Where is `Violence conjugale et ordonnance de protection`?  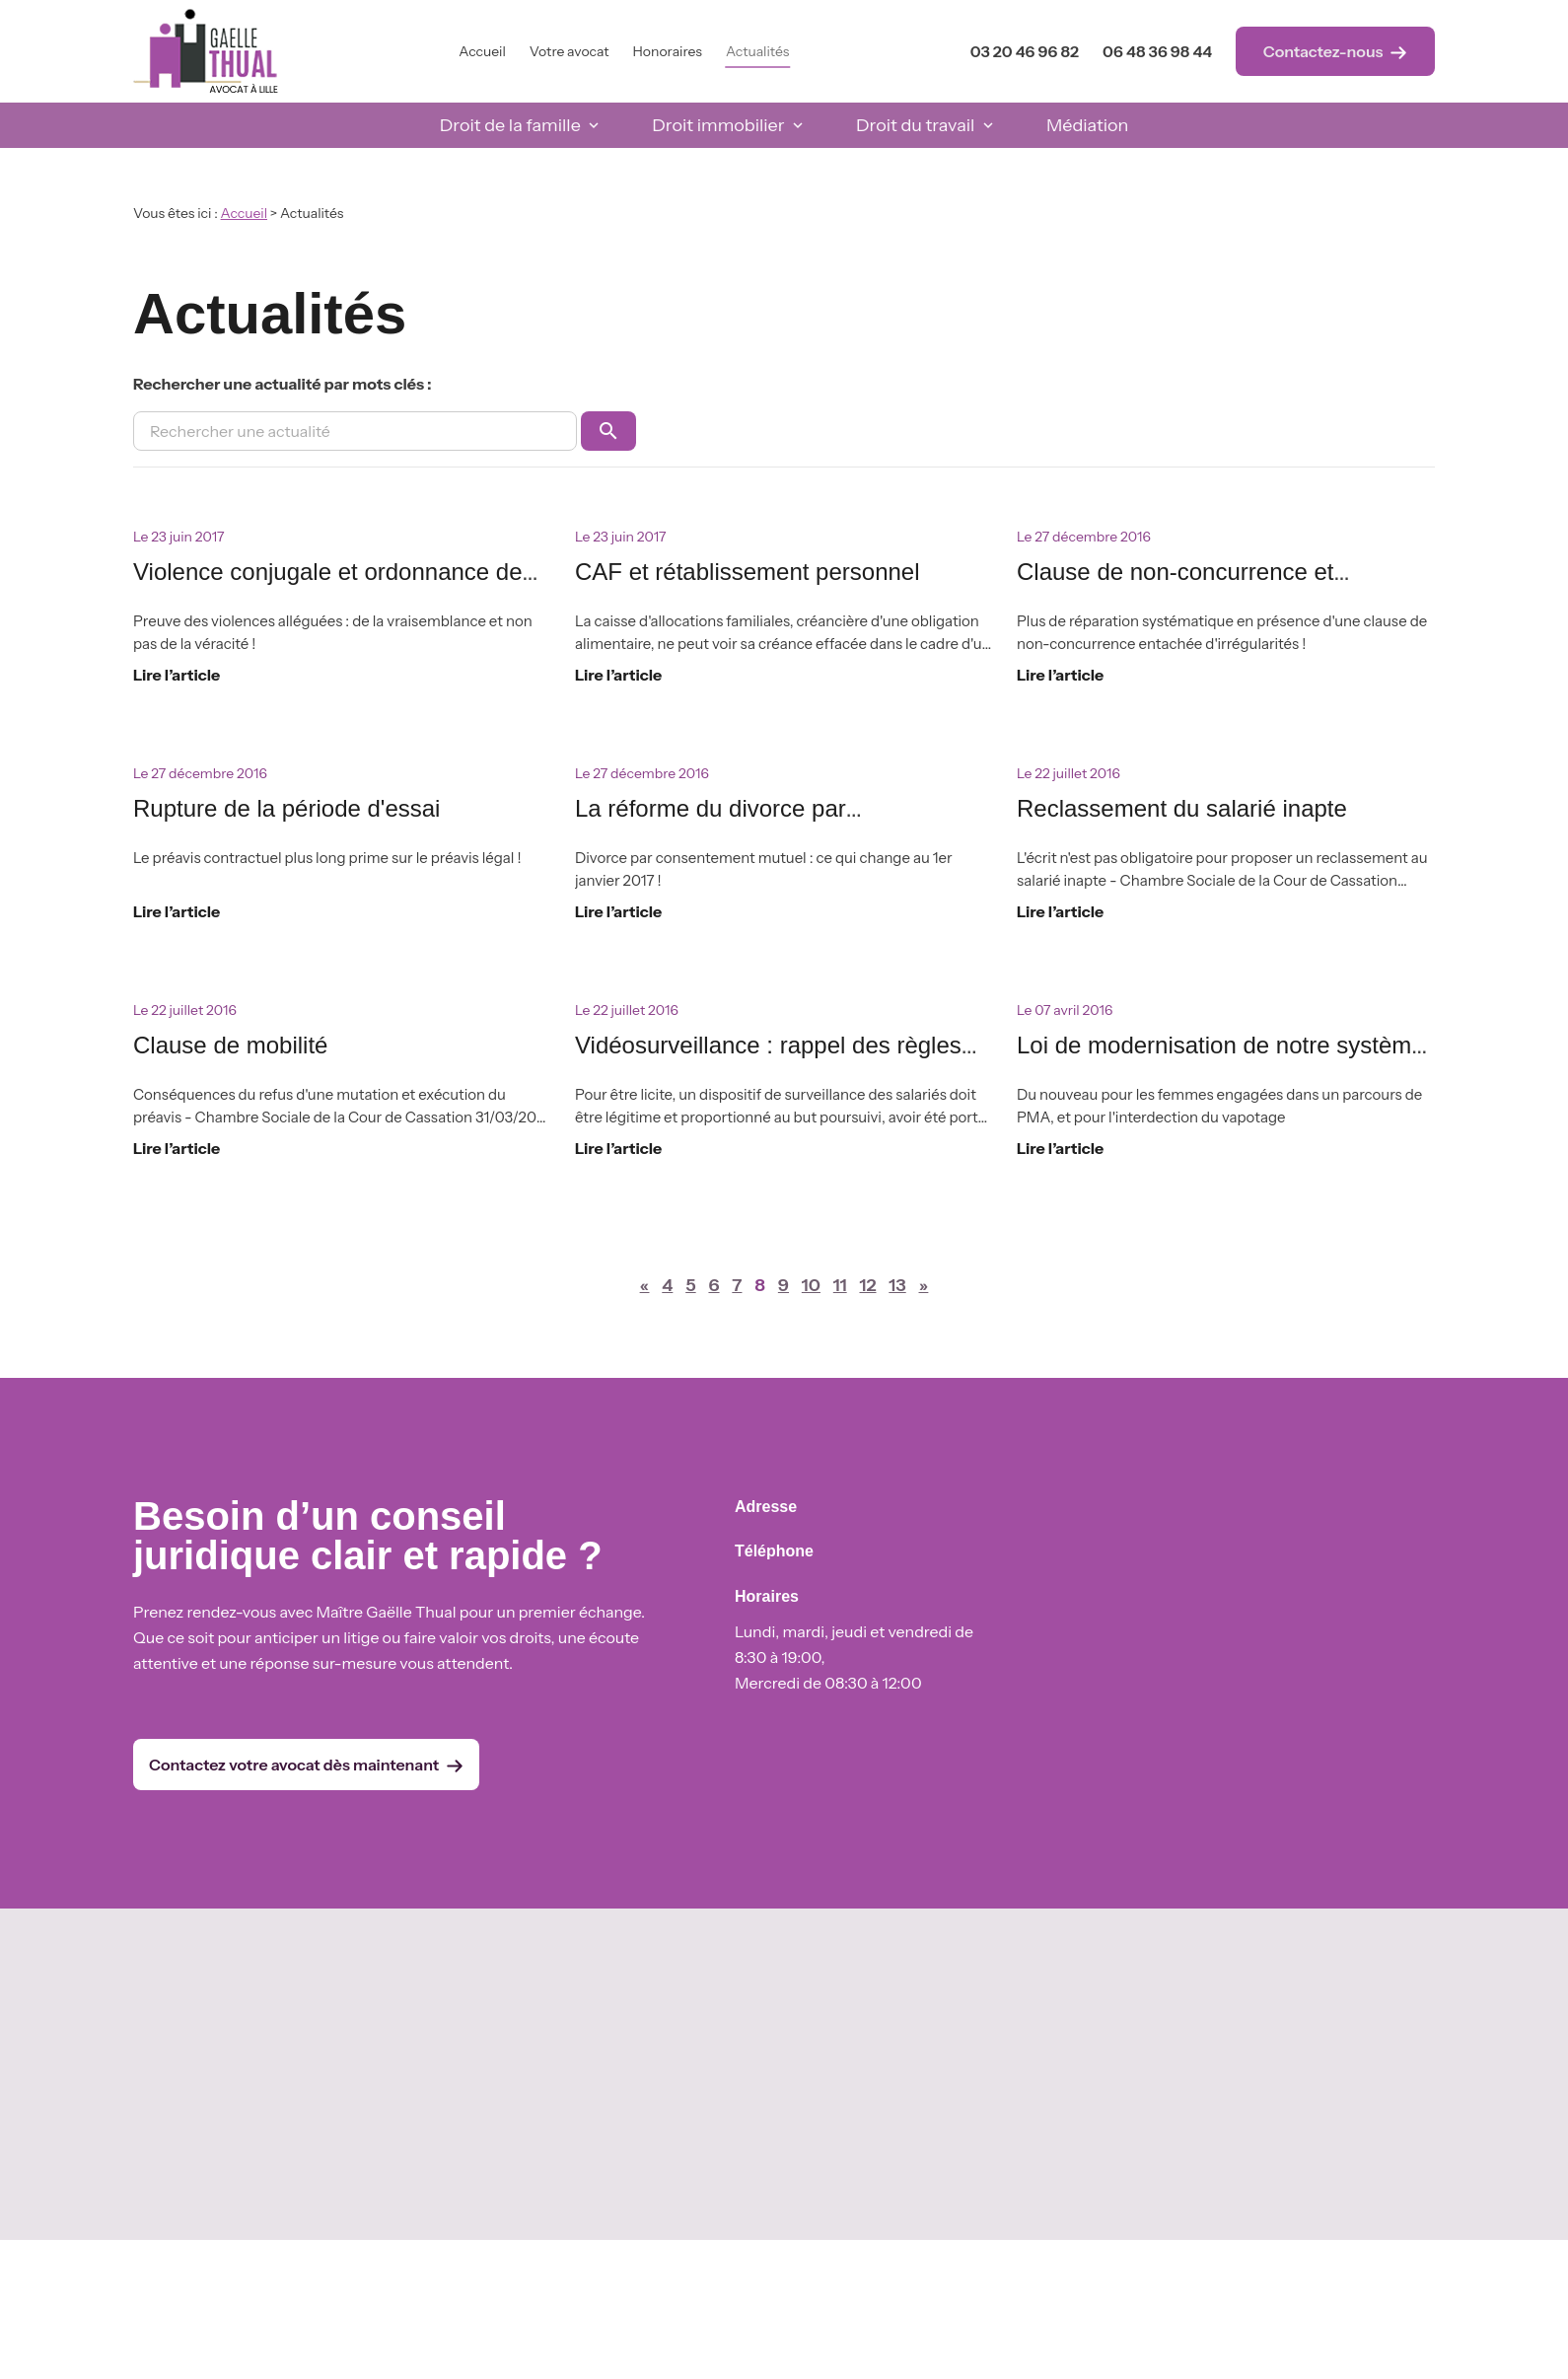 Violence conjugale et ordonnance de protection is located at coordinates (328, 588).